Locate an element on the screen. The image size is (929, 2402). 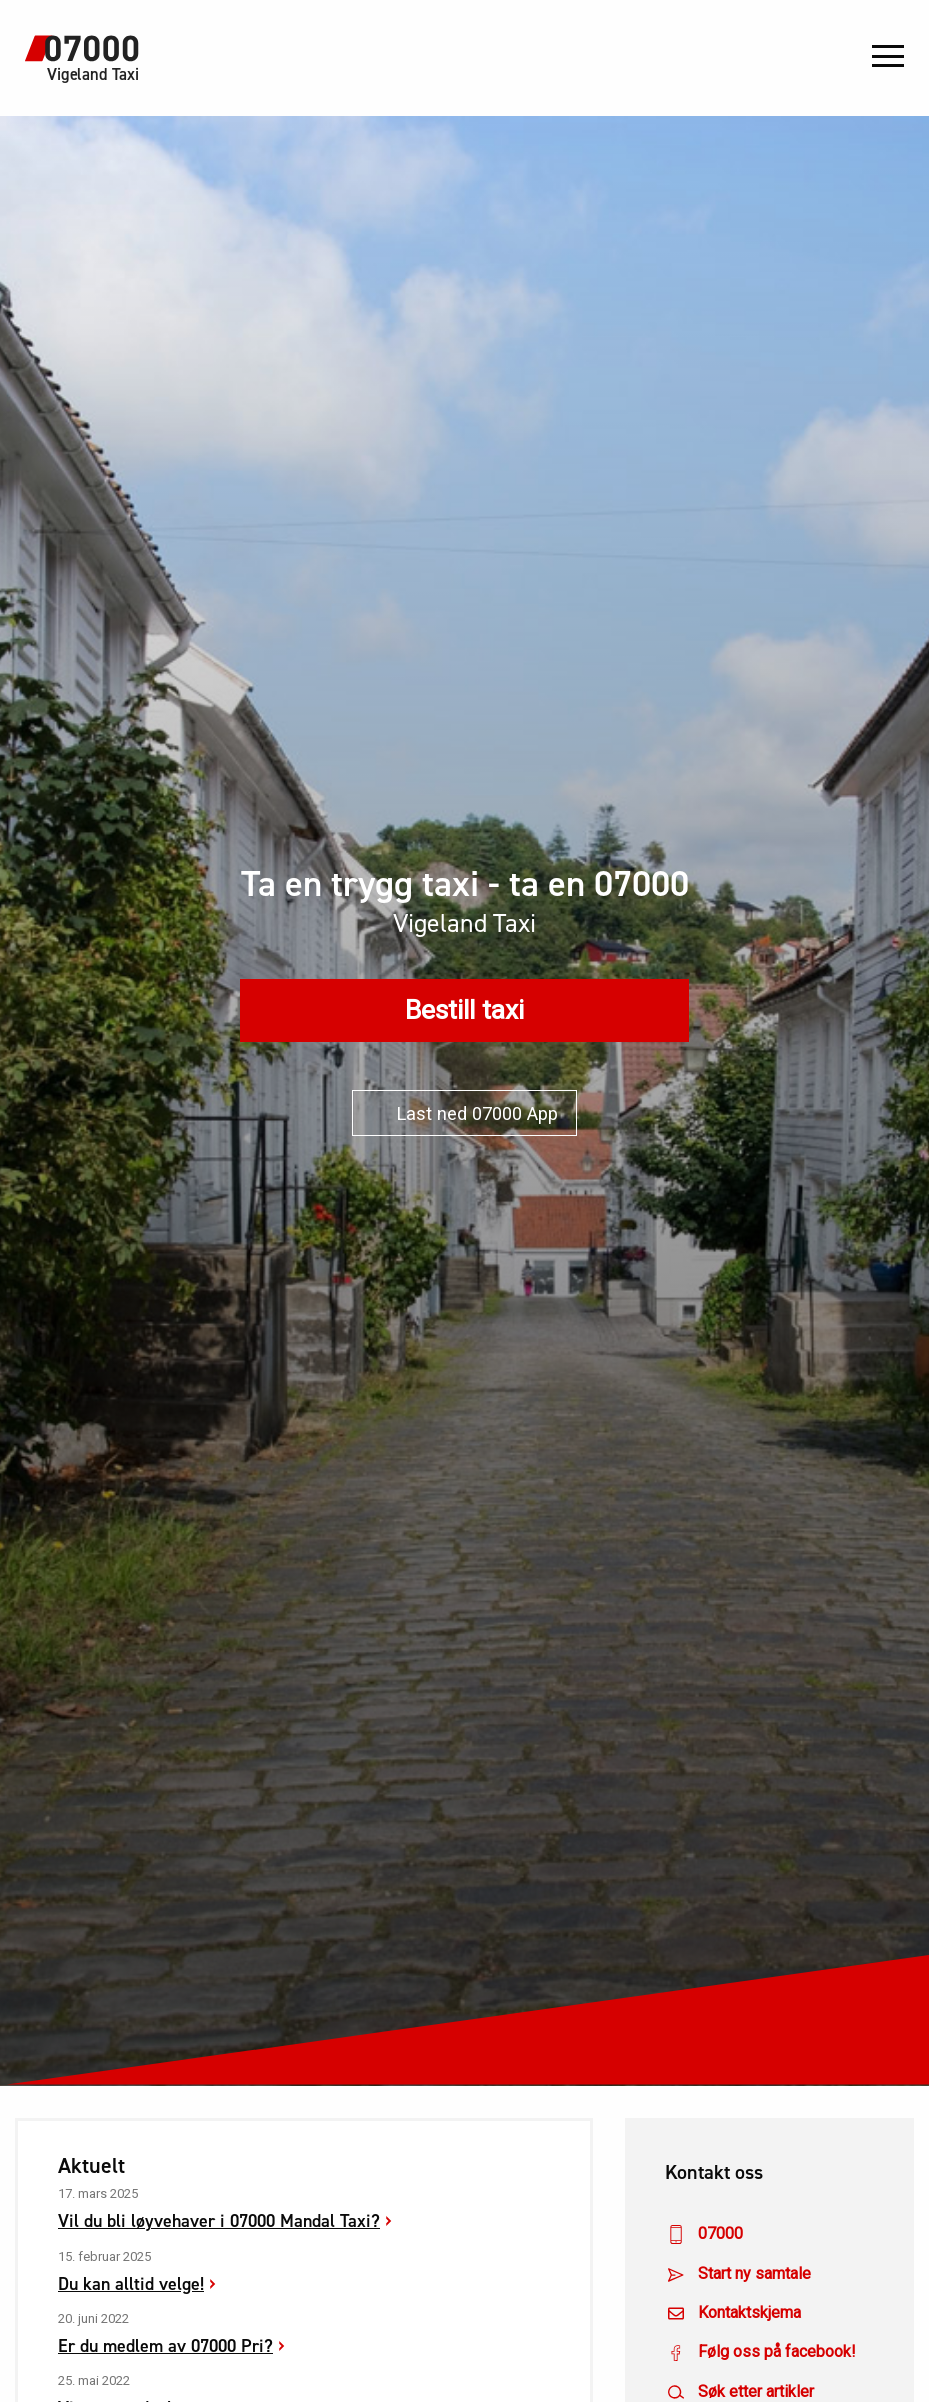
Bestill taxi is located at coordinates (464, 1010).